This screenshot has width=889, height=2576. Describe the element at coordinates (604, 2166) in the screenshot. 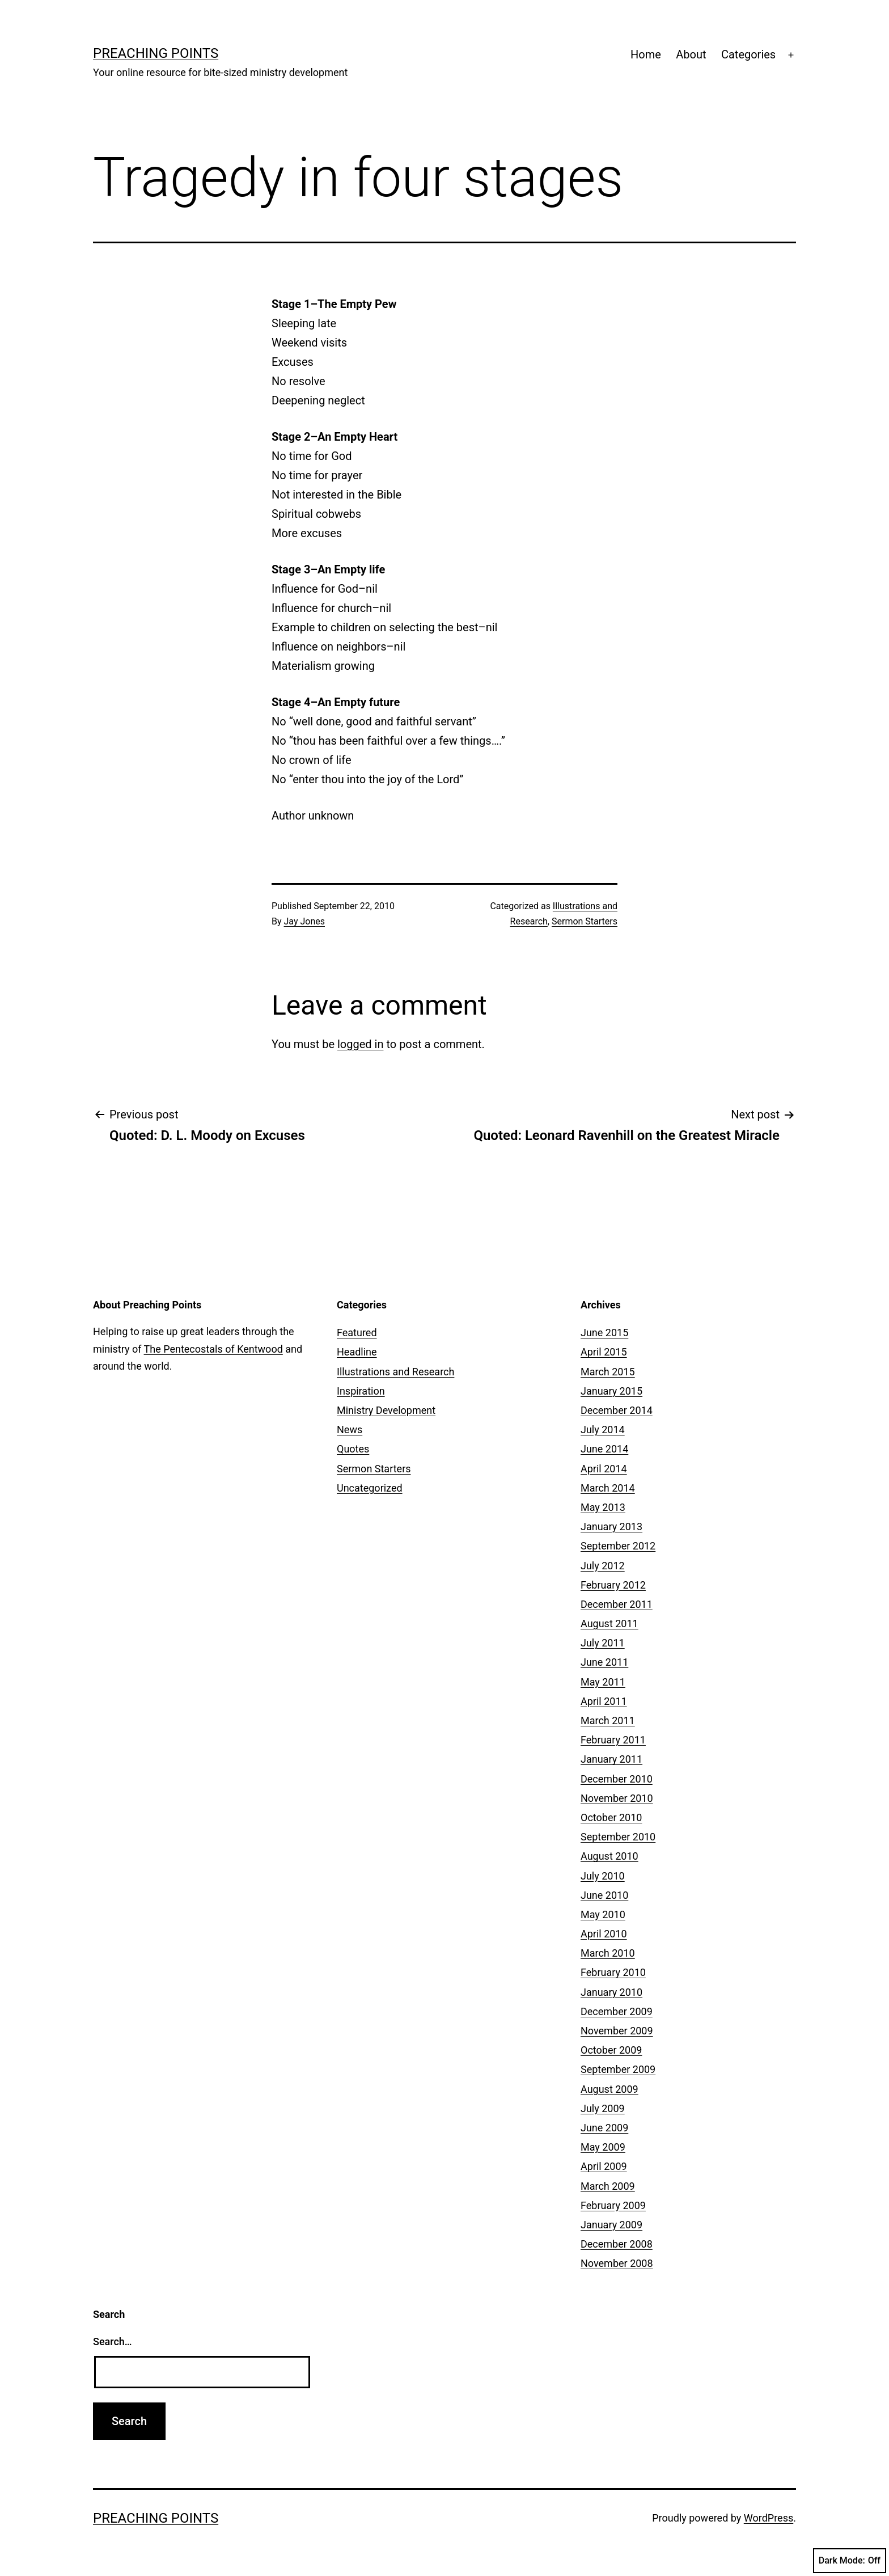

I see `April 2009` at that location.